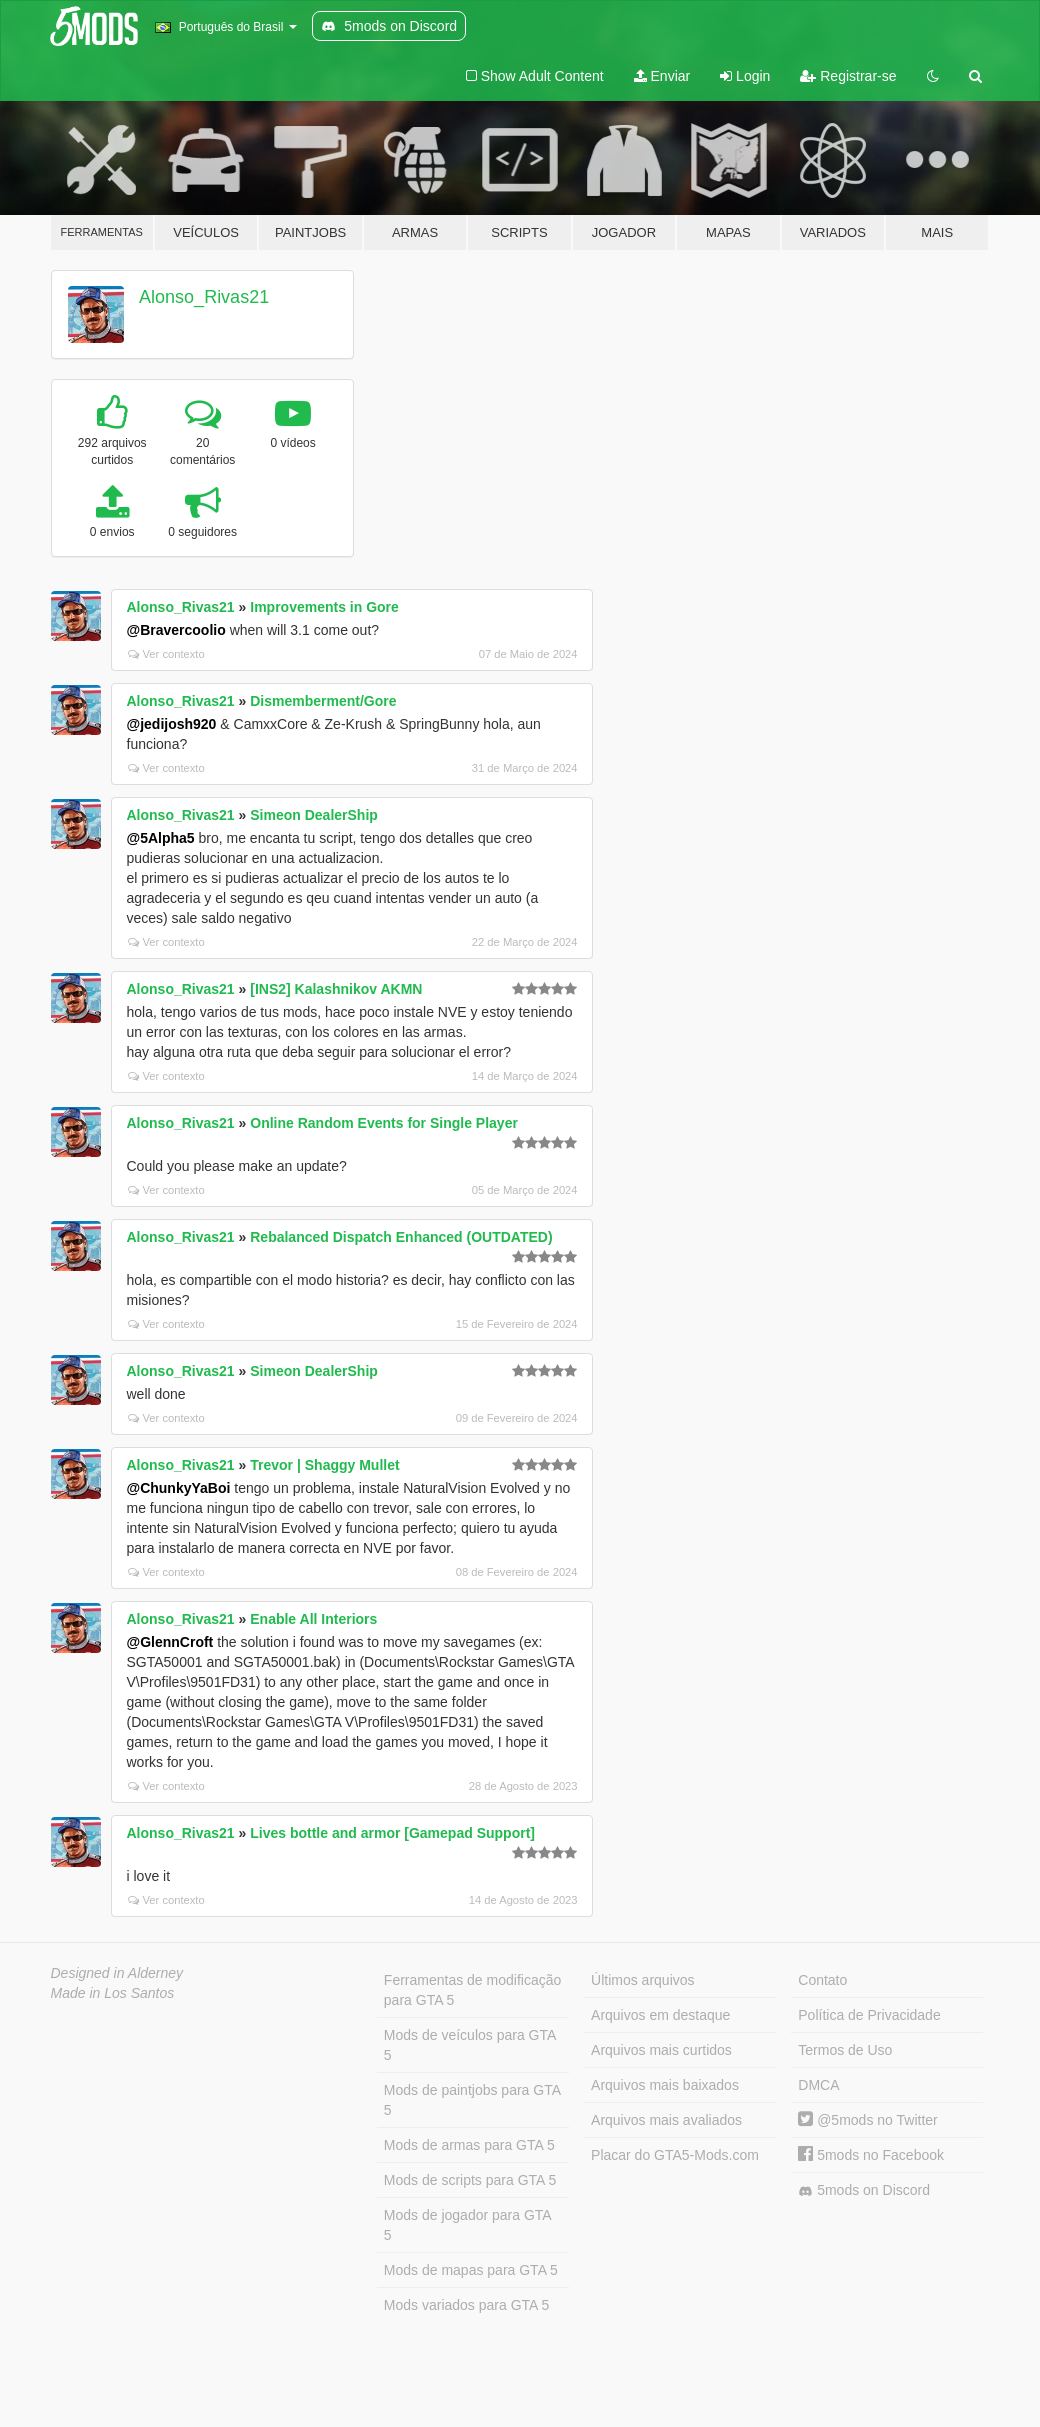  Describe the element at coordinates (323, 701) in the screenshot. I see `Dismemberment/Gore` at that location.